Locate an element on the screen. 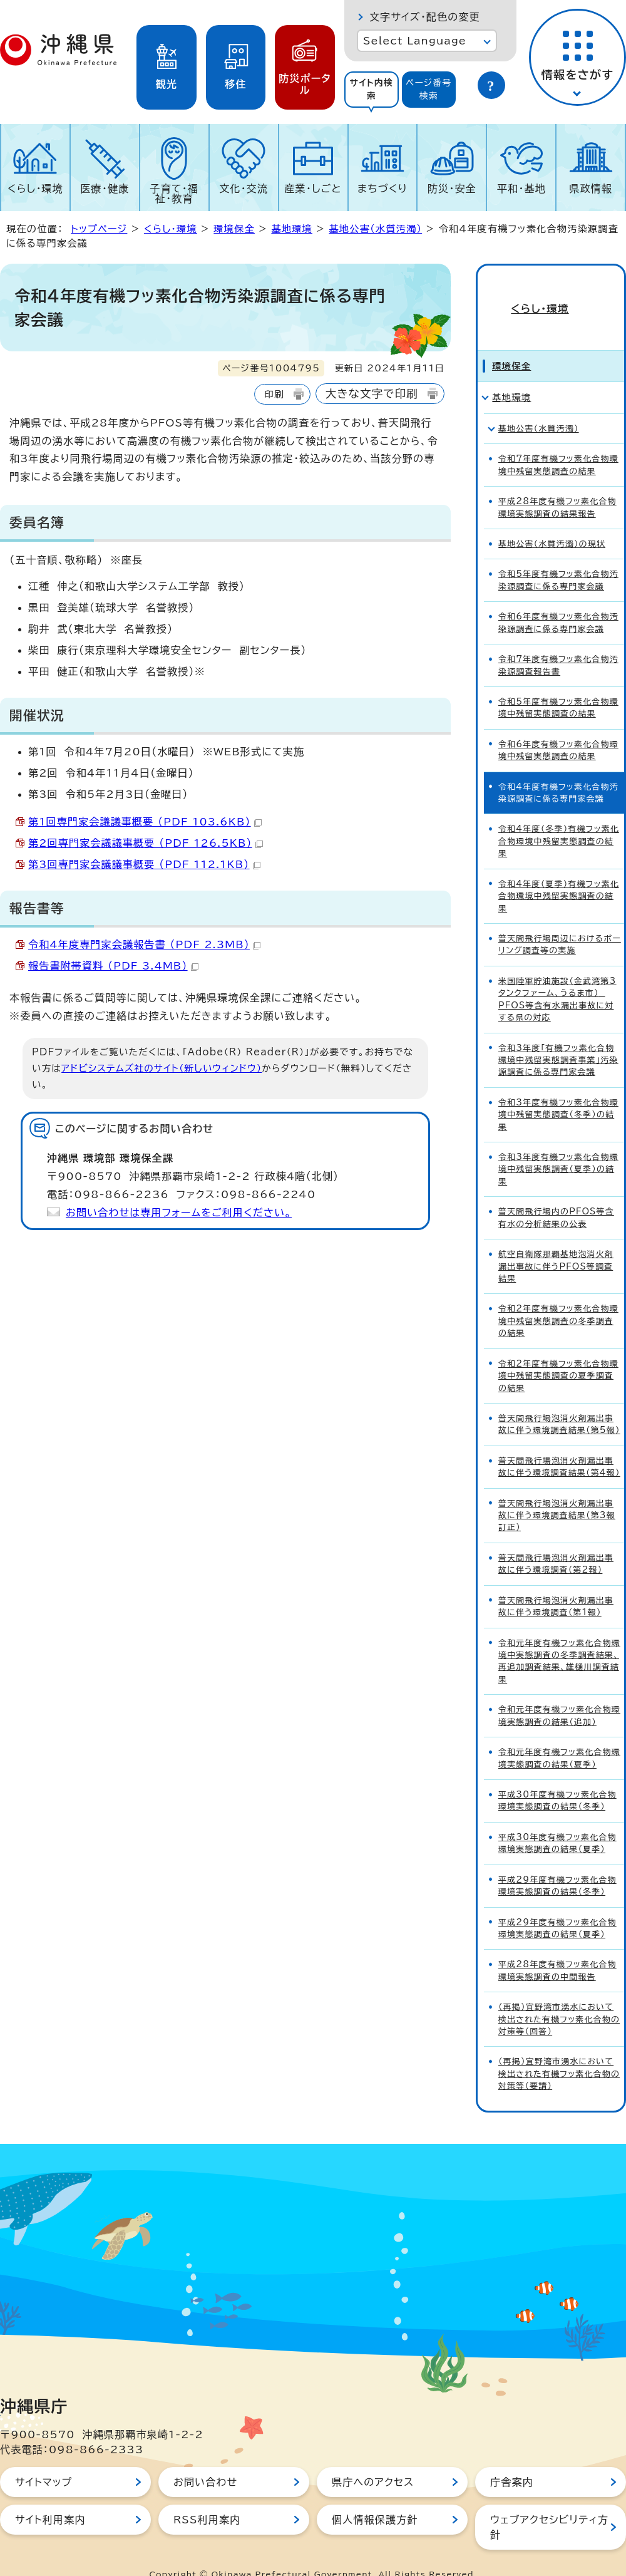  令和3年度有機フッ素化合物環境中残留実態調査（夏季）の結果 is located at coordinates (558, 1146).